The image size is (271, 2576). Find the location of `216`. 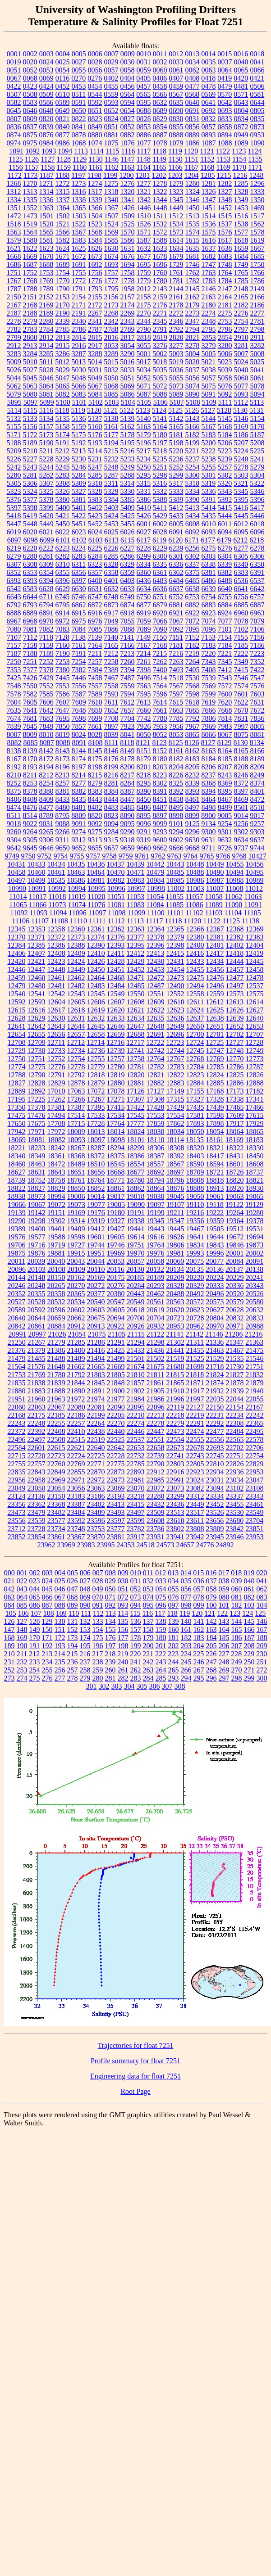

216 is located at coordinates (84, 1654).